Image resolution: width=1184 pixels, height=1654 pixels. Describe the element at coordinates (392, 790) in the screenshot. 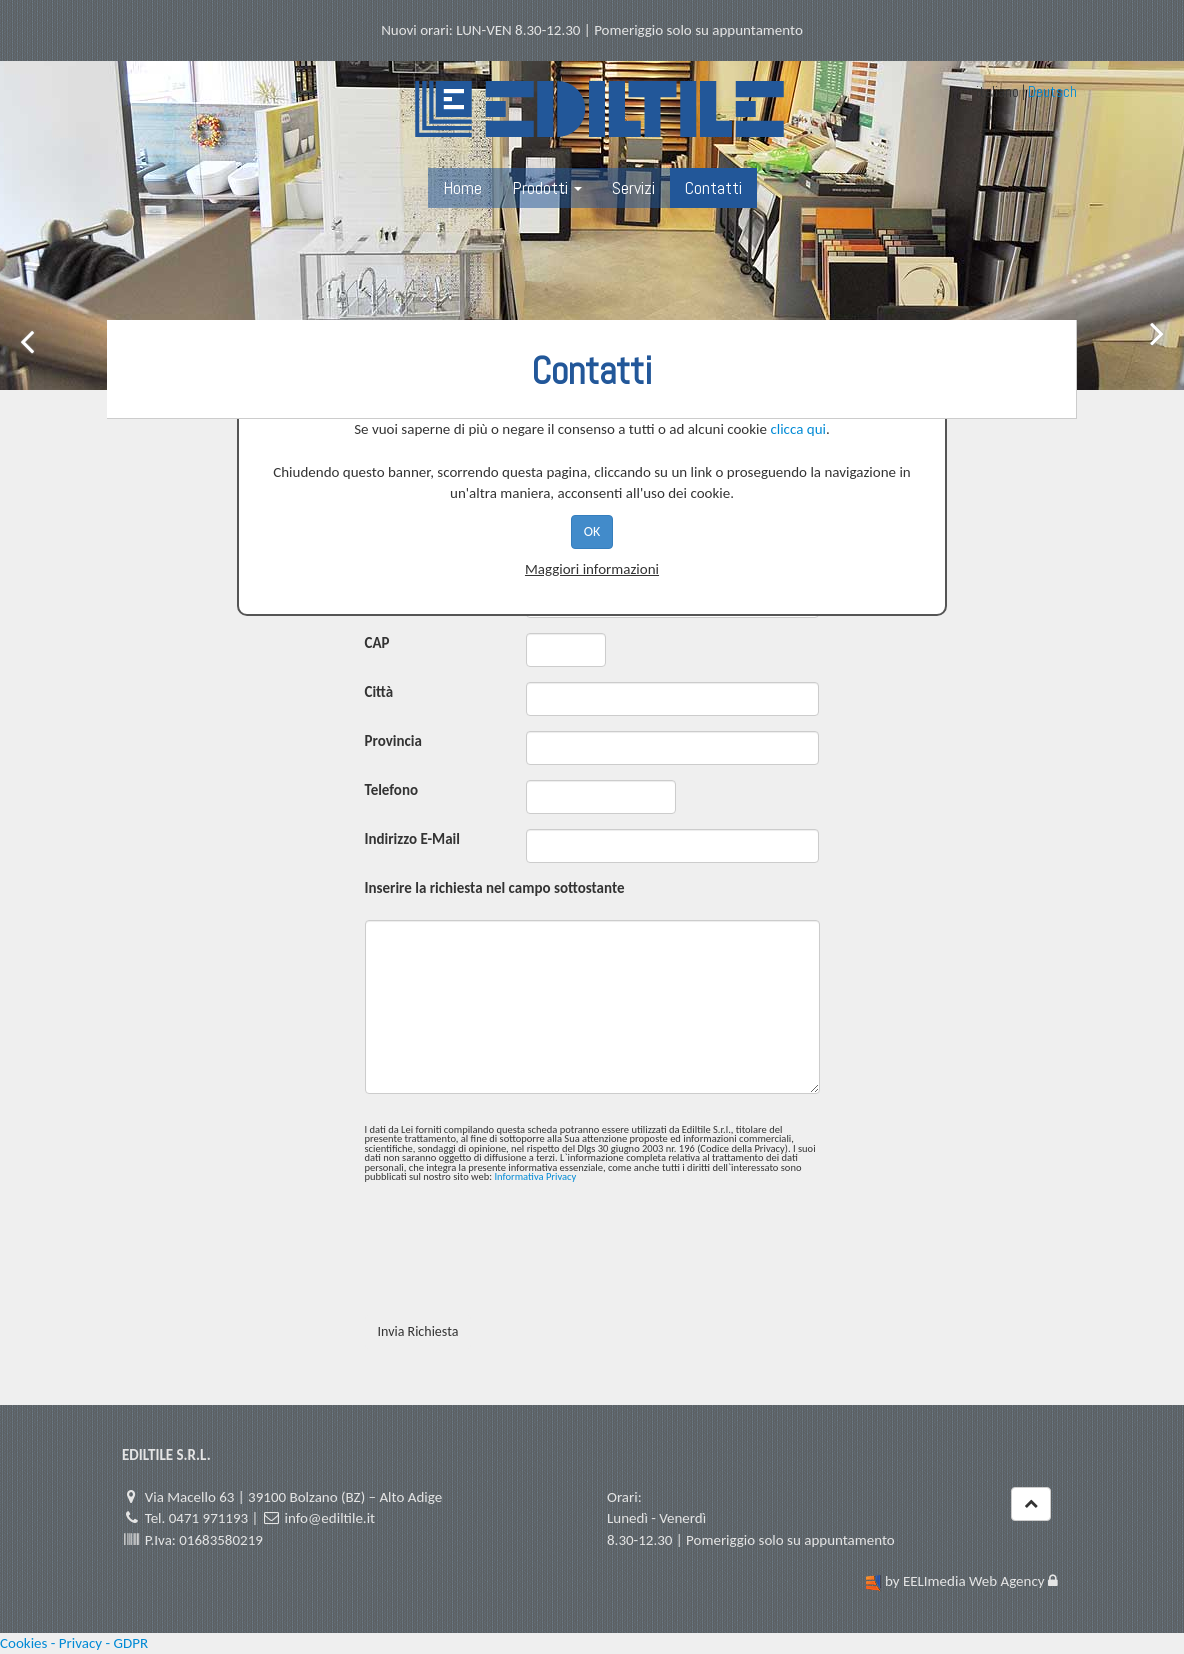

I see `Telefono` at that location.